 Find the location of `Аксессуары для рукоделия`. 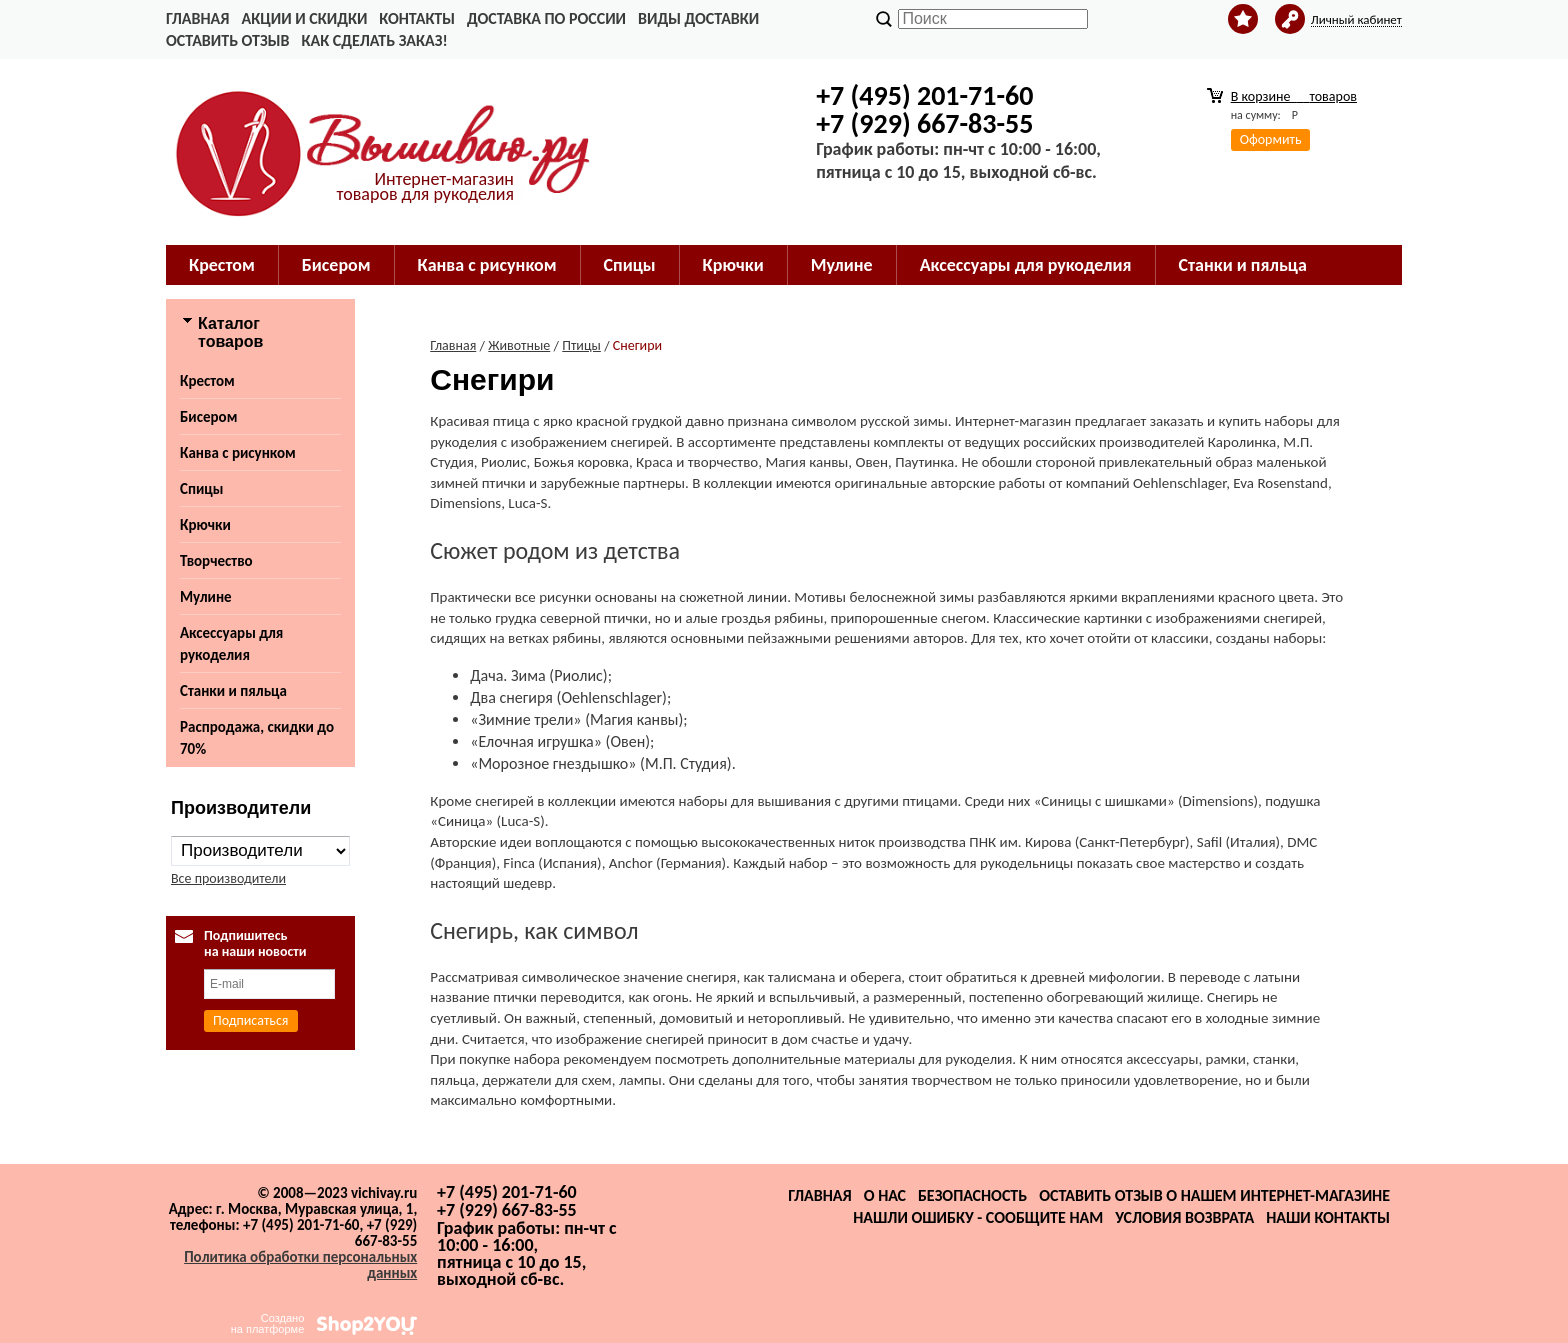

Аксессуары для рукоделия is located at coordinates (1026, 265).